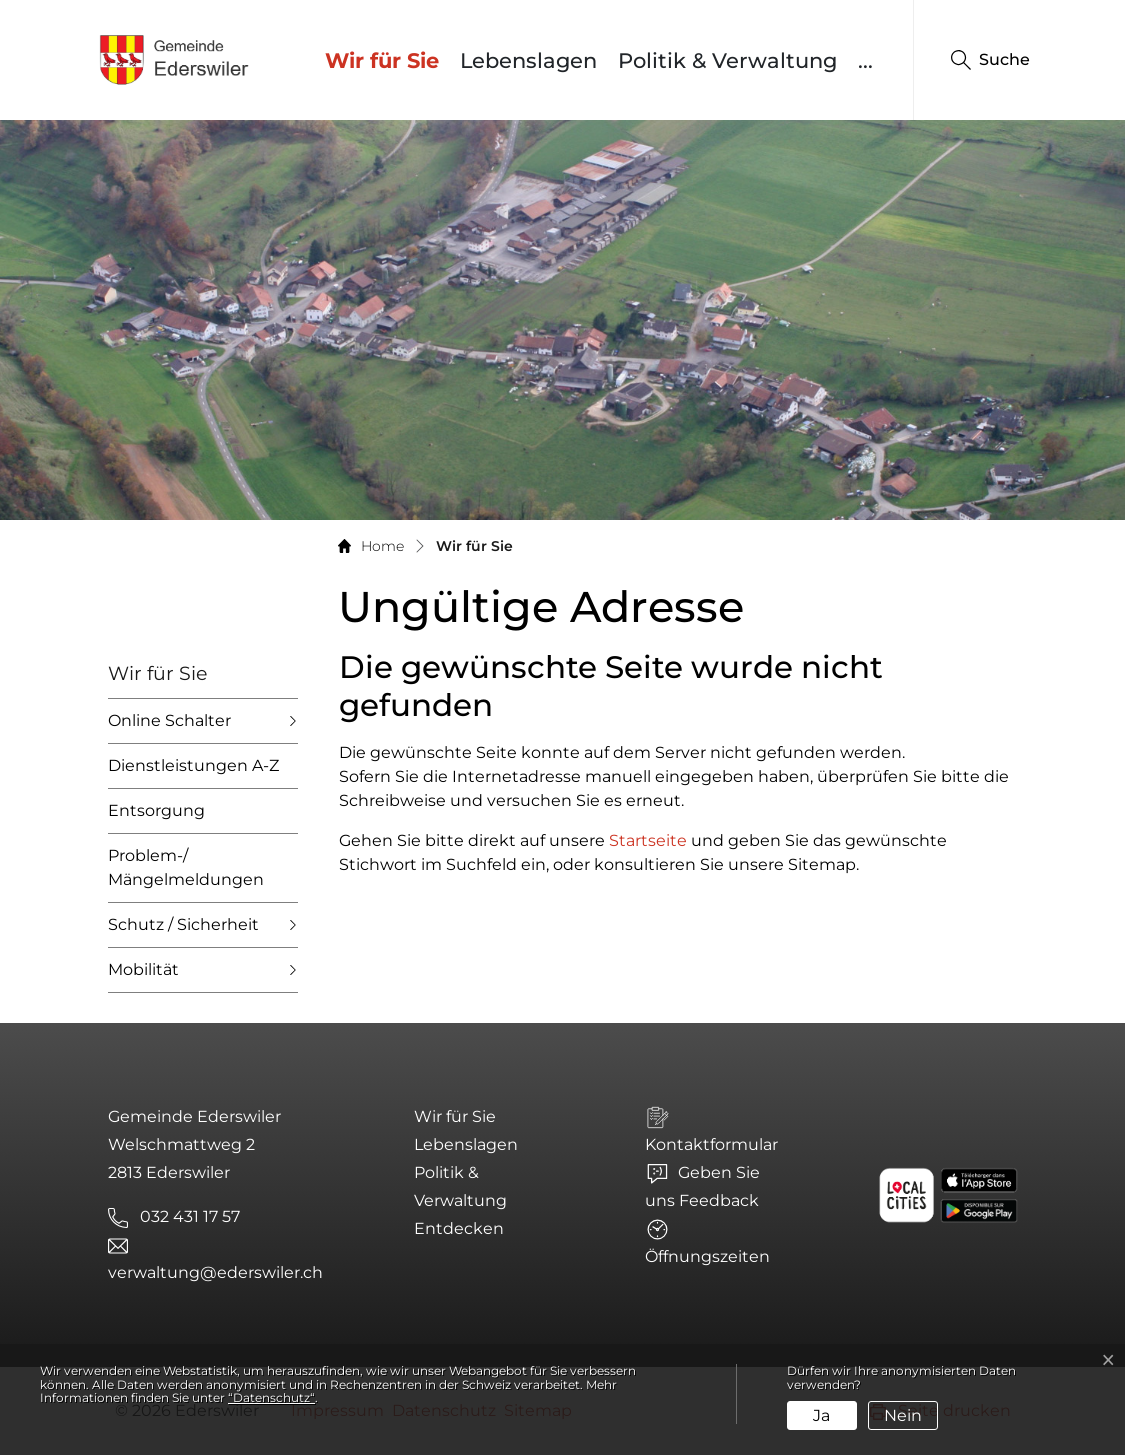 This screenshot has height=1455, width=1125. What do you see at coordinates (528, 60) in the screenshot?
I see `Lebenslagen` at bounding box center [528, 60].